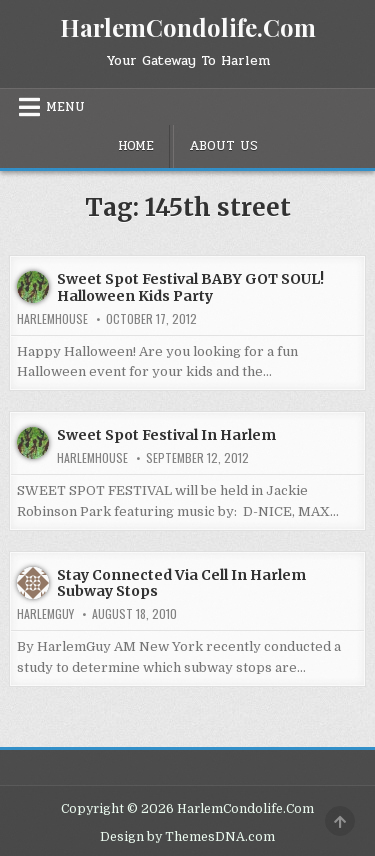  I want to click on harlemhouse, so click(52, 319).